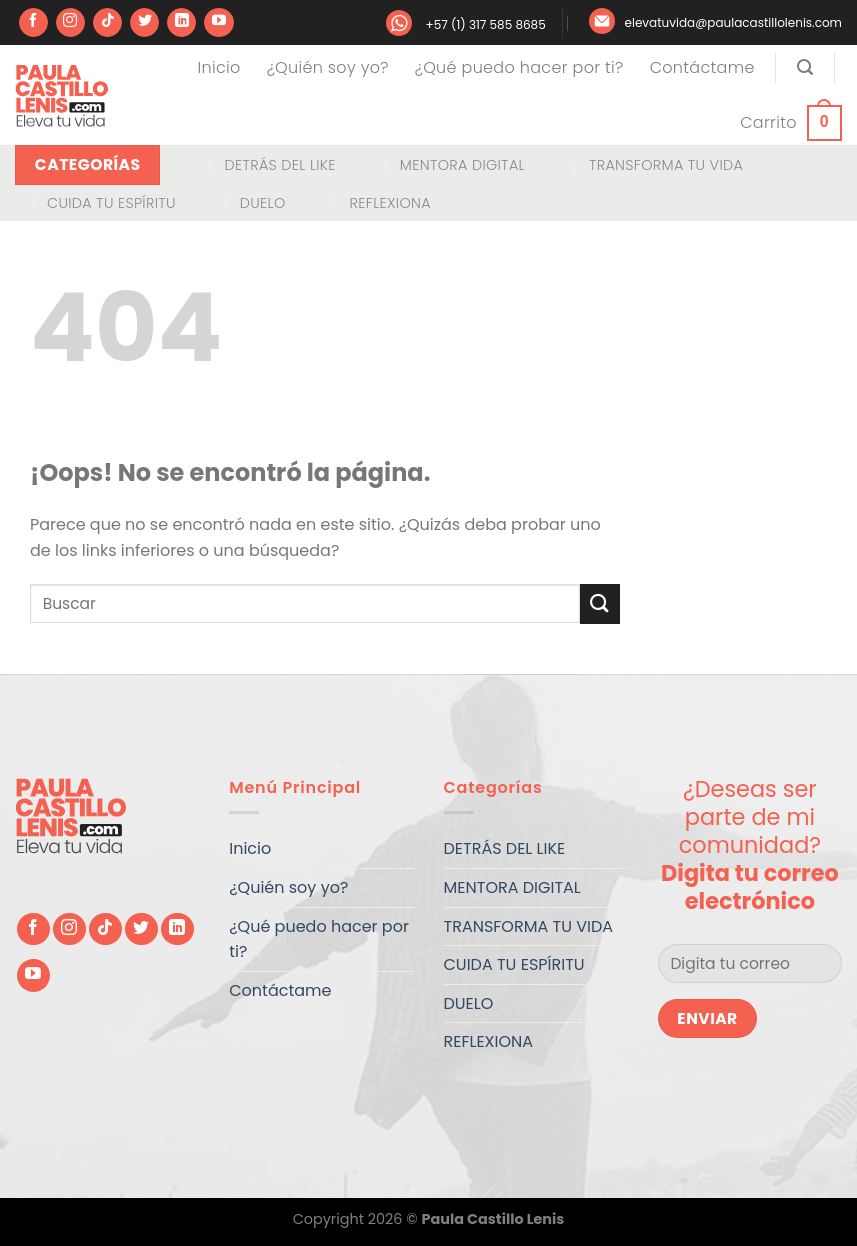 Image resolution: width=857 pixels, height=1246 pixels. I want to click on [Síguenos en Instagram], so click(70, 23).